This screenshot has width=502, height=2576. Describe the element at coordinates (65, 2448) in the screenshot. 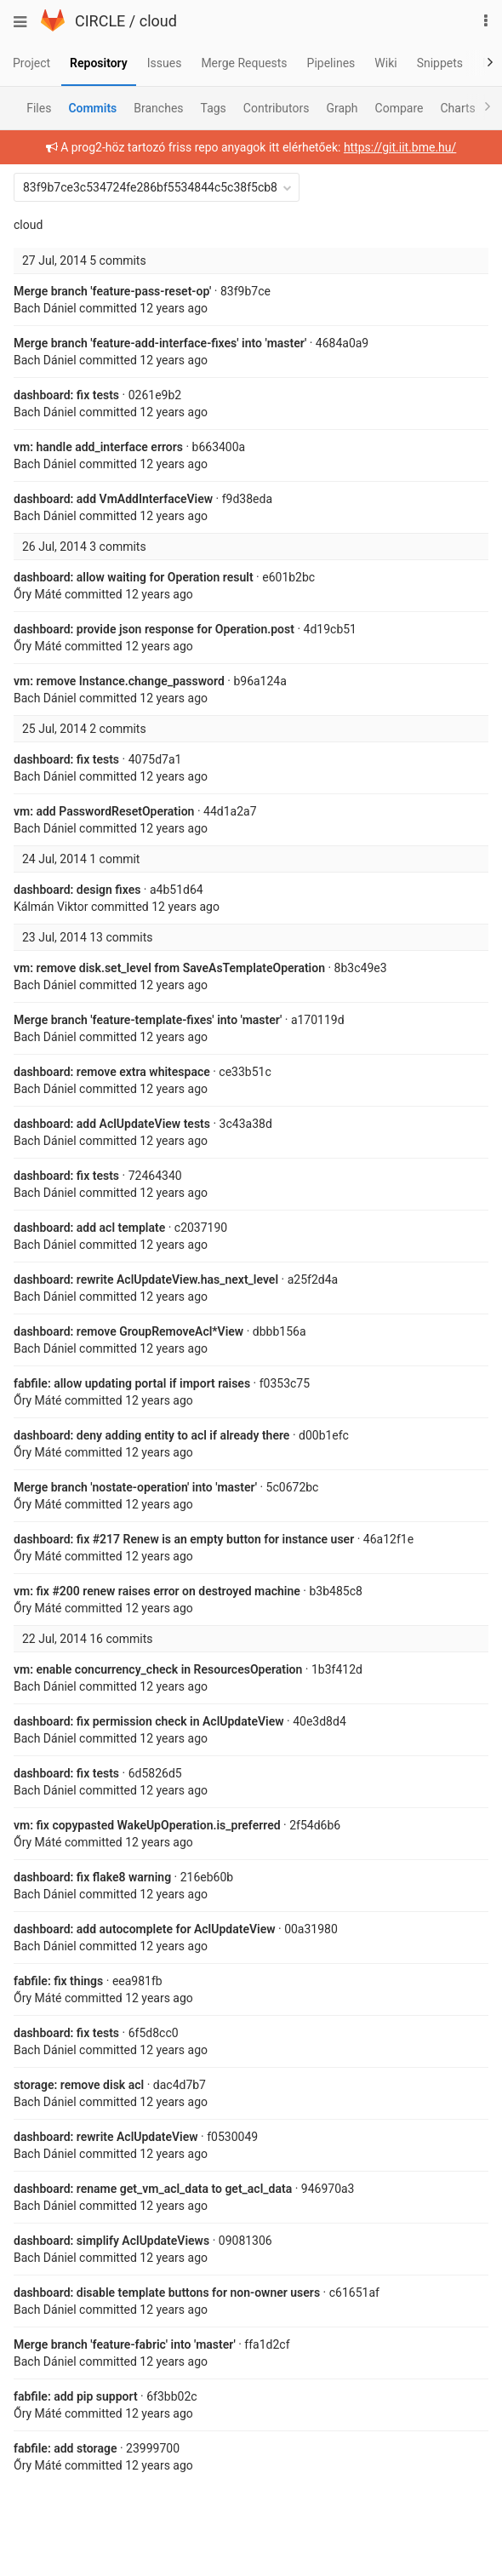

I see `fabfile: add storage` at that location.